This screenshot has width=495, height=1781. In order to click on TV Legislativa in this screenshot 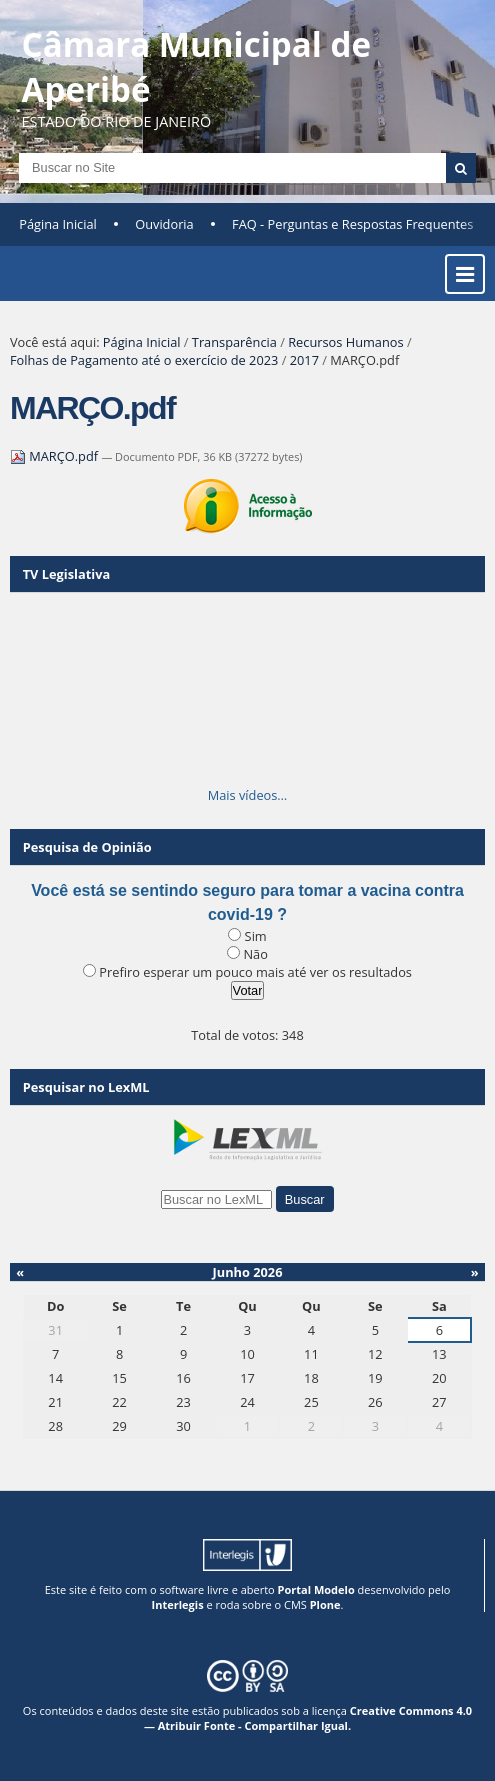, I will do `click(66, 574)`.